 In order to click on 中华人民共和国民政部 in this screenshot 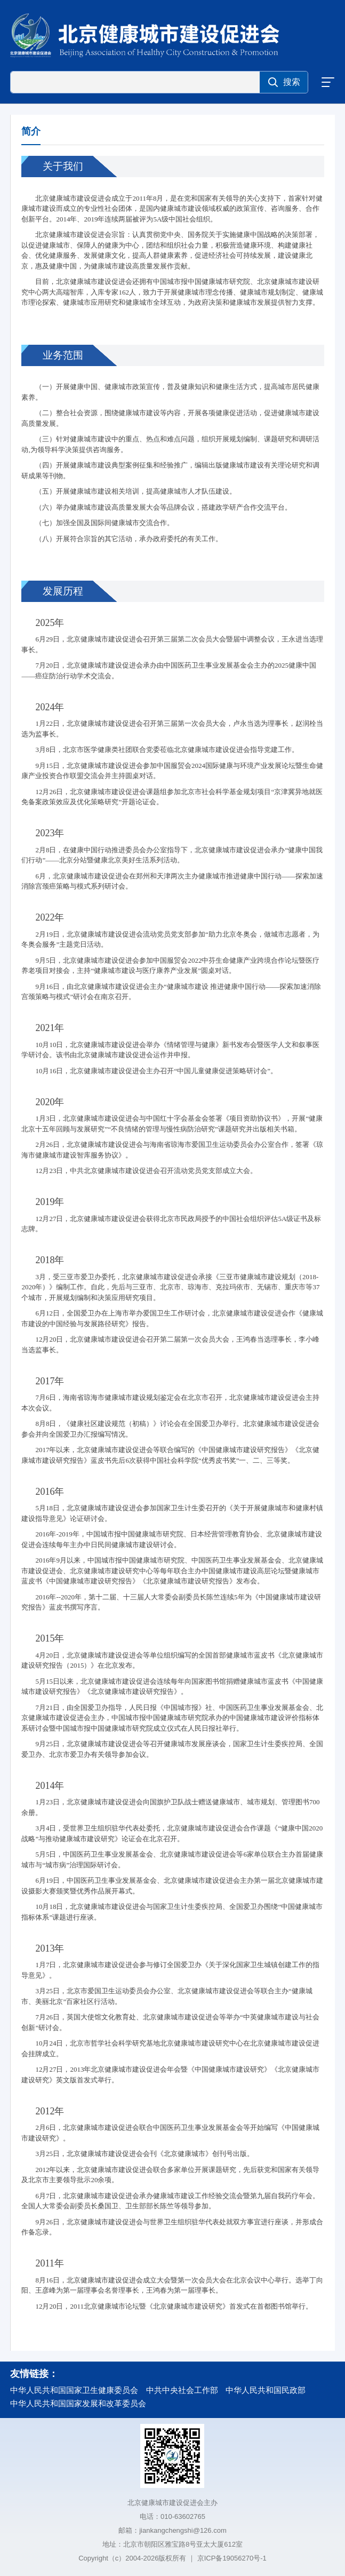, I will do `click(266, 2390)`.